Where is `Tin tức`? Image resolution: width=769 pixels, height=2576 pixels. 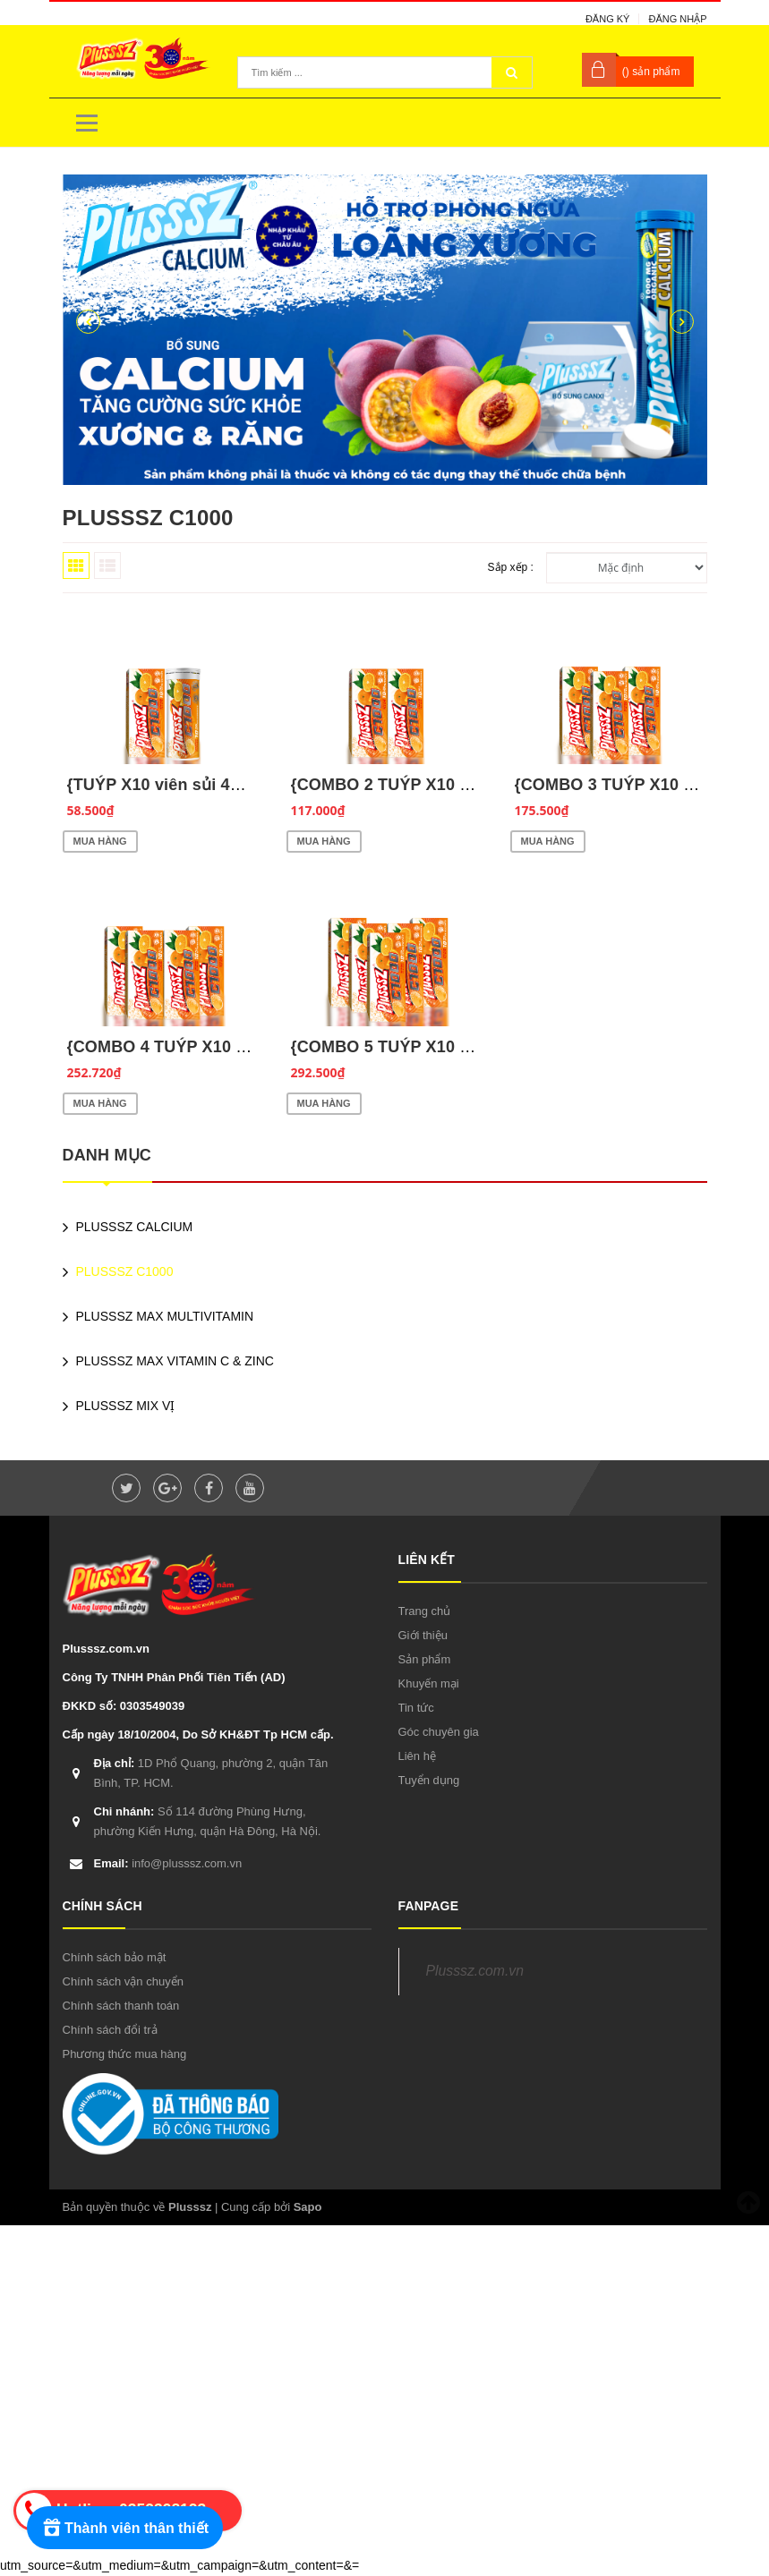 Tin tức is located at coordinates (416, 1707).